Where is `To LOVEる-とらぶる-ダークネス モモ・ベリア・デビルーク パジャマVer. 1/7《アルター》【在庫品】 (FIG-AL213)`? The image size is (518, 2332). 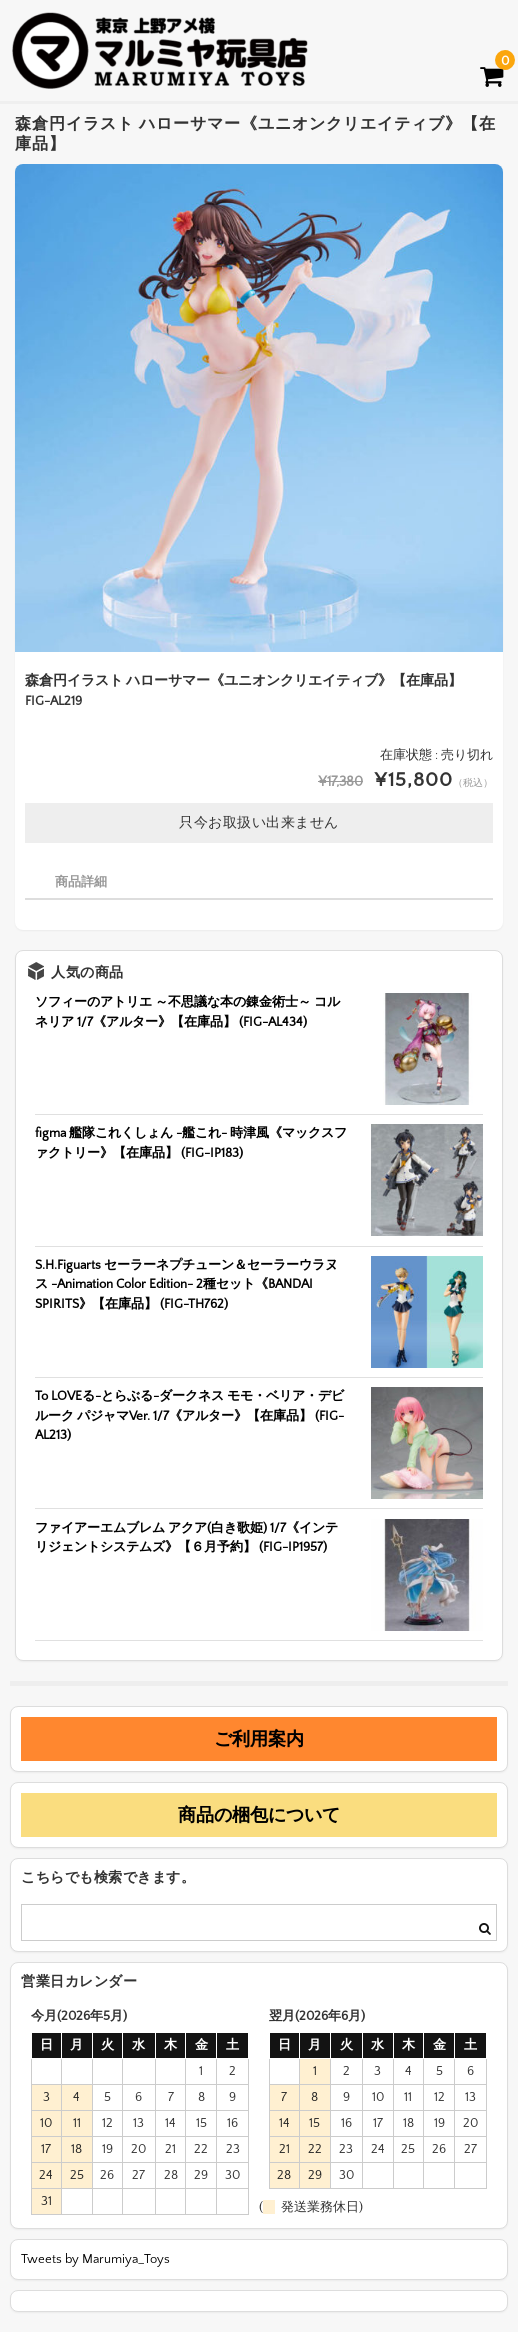
To LOVEる-とらぶる-ダークネス モモ・ベリア・デビルーク パジャマVer. 1/7《アルター》【在庫品】 (FIG-AL213) is located at coordinates (189, 1415).